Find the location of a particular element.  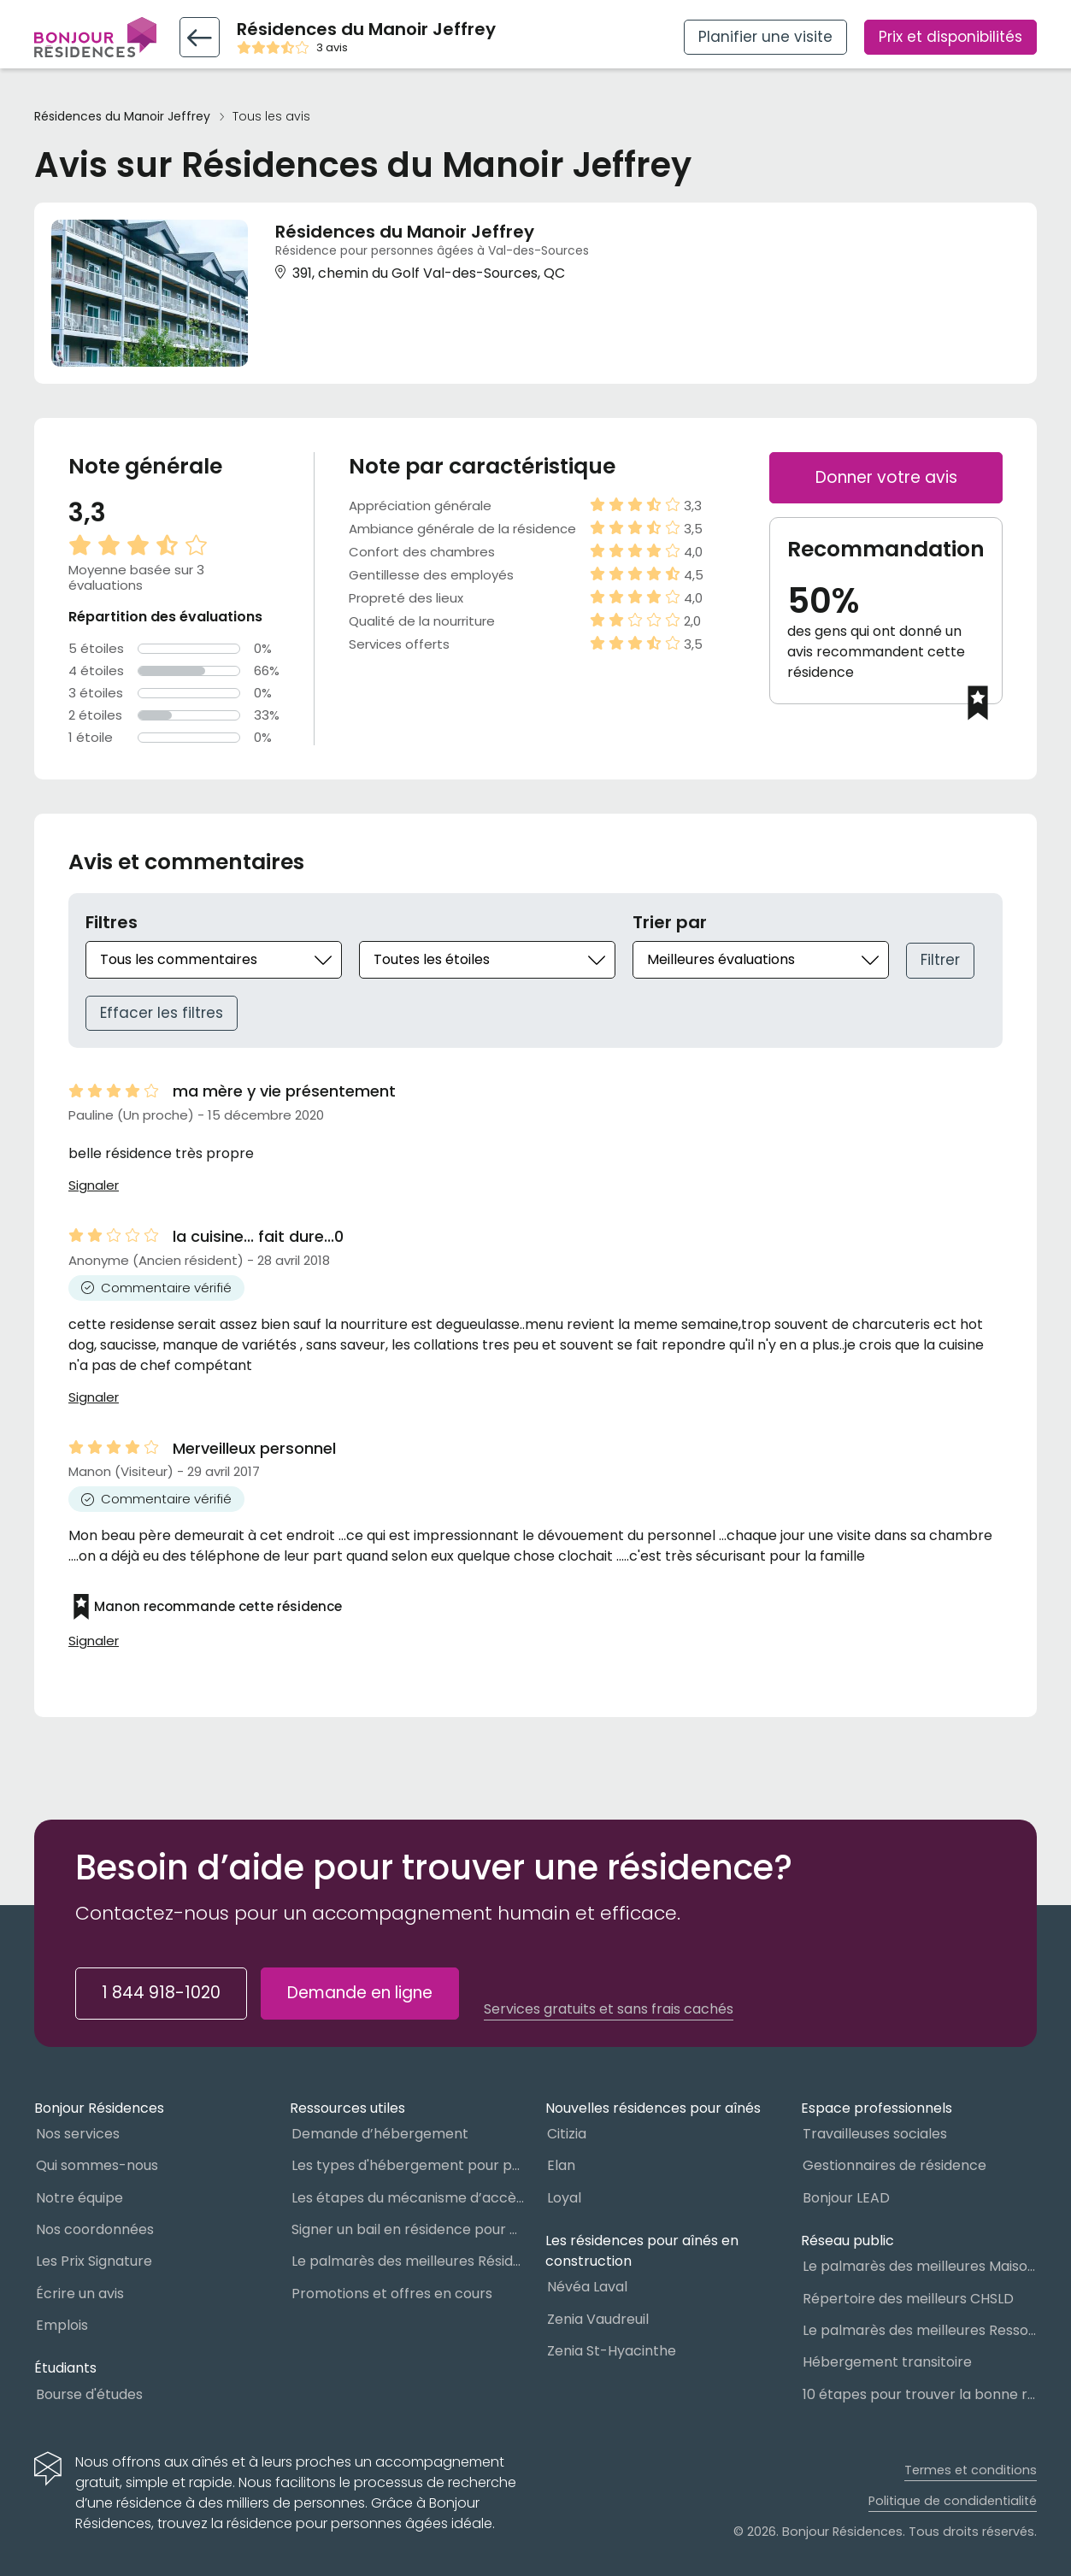

[Retour vers la fiche résidence] is located at coordinates (199, 37).